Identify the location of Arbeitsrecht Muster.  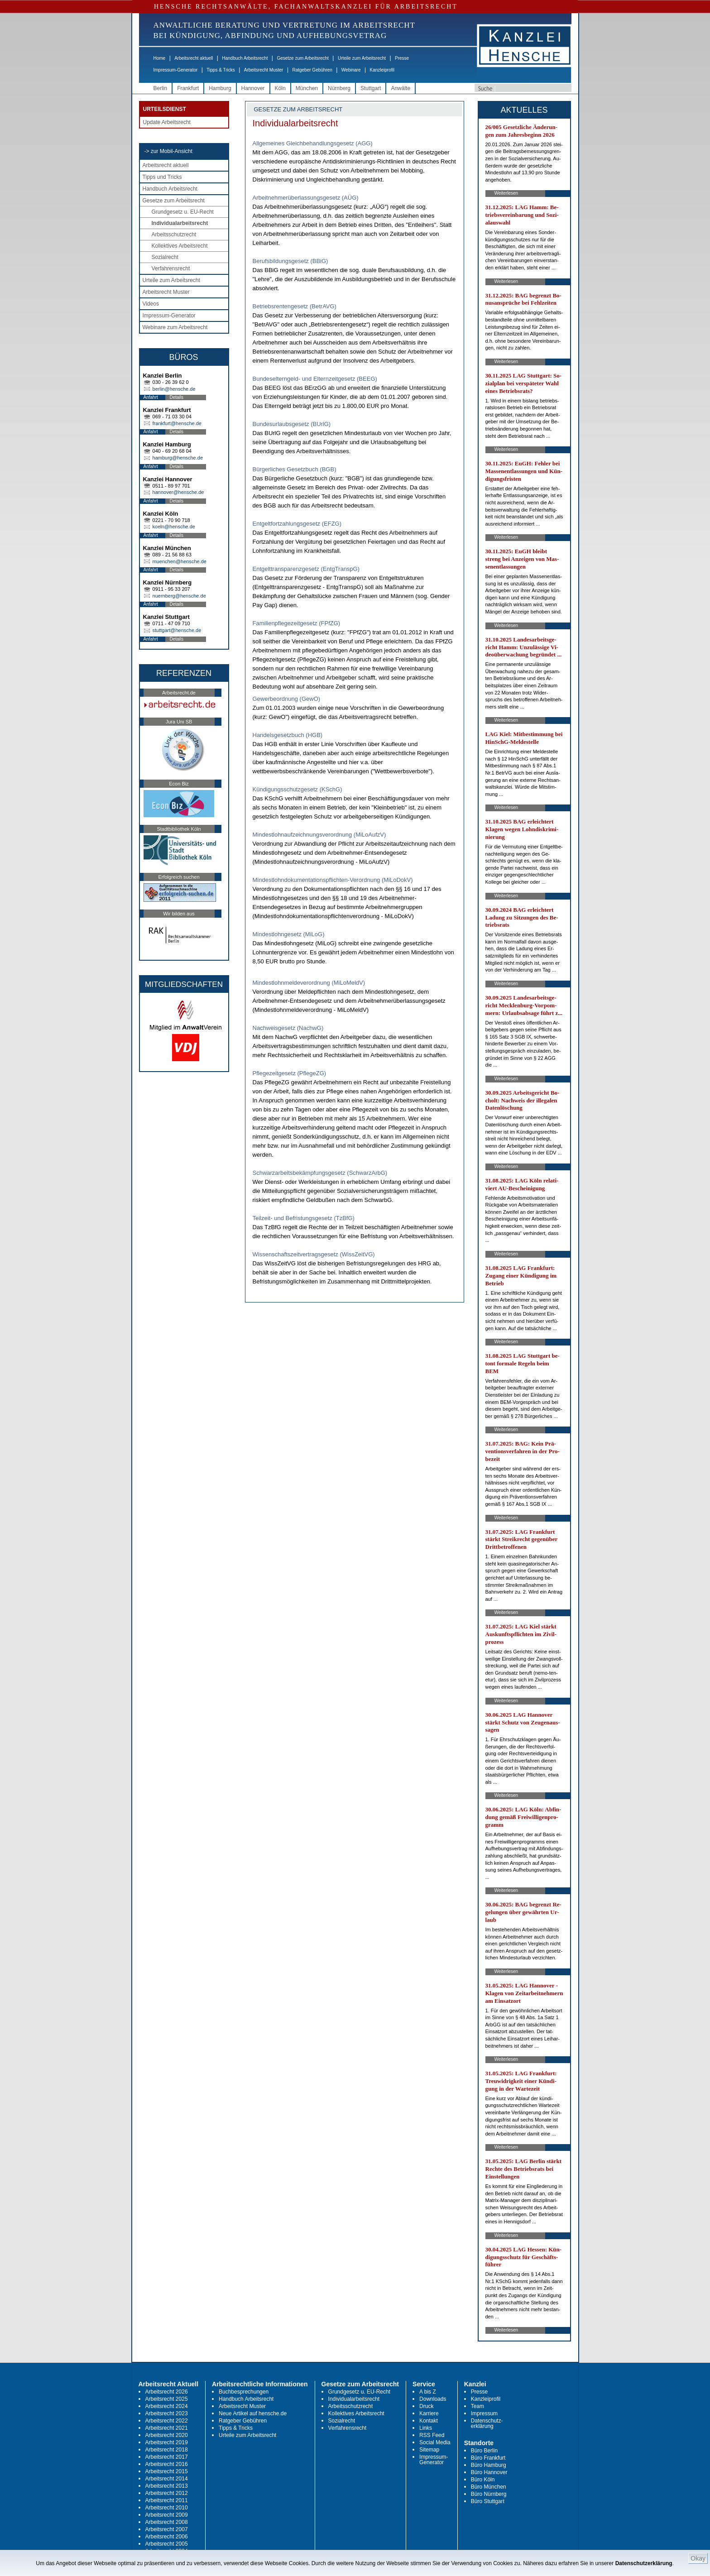
(263, 69).